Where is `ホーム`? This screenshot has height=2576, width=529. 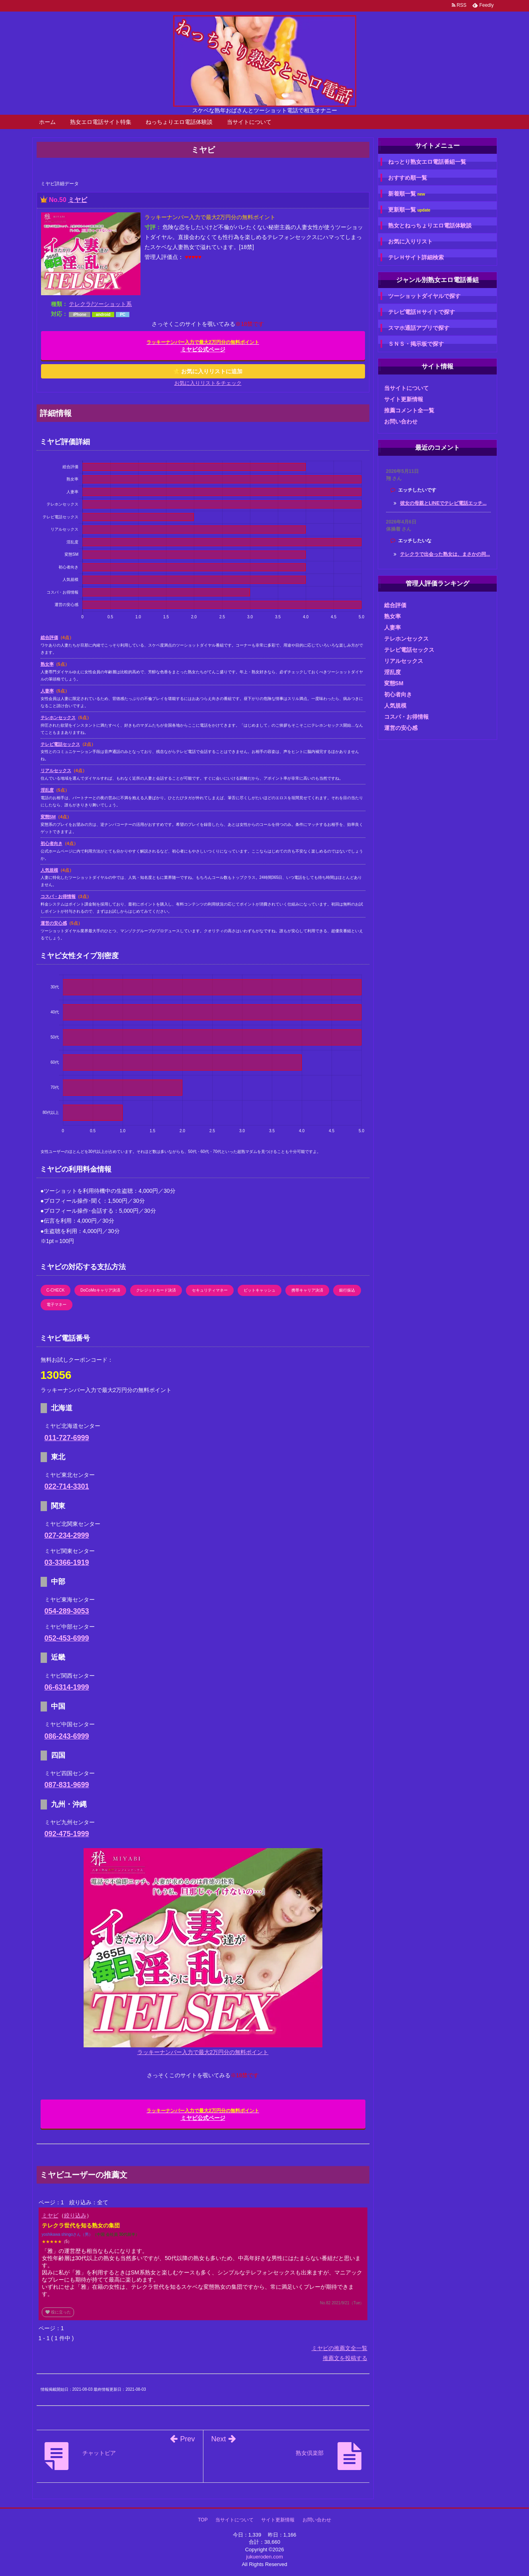
ホーム is located at coordinates (47, 122).